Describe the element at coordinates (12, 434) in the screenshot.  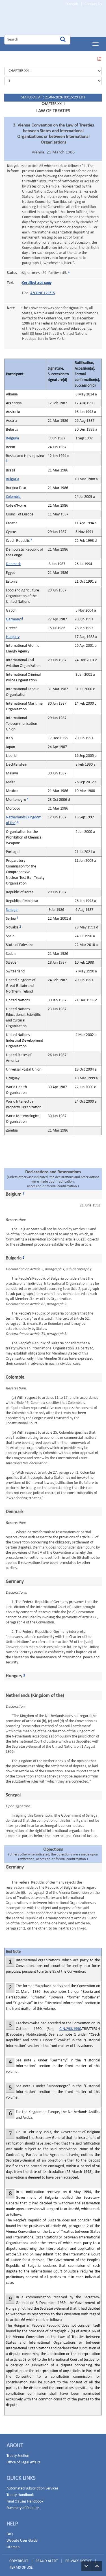
I see `Belgium` at that location.